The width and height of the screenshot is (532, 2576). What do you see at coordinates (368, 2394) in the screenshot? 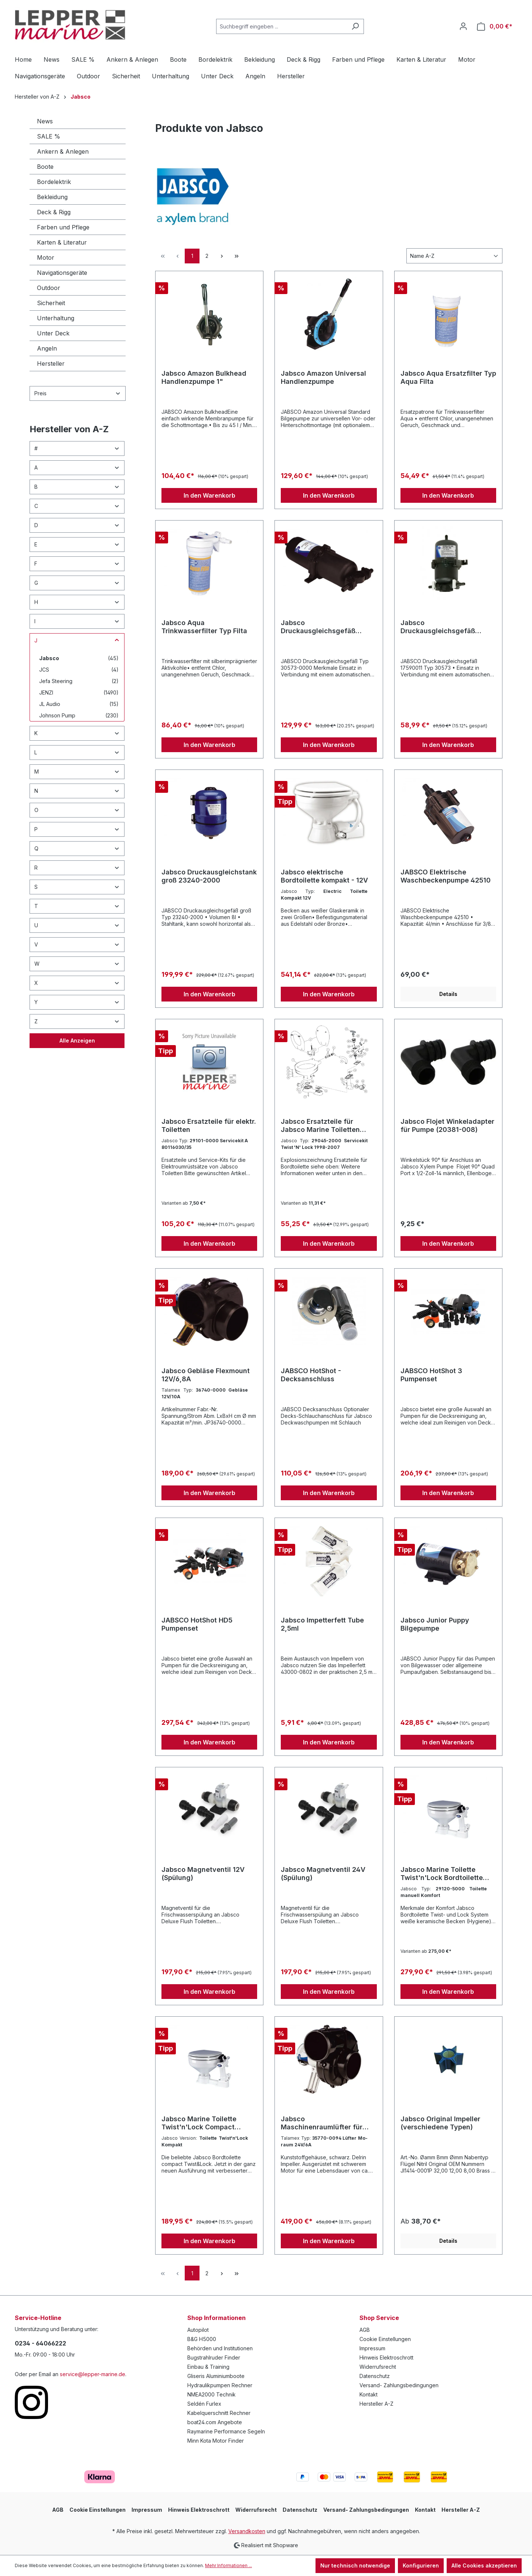
I see `Kontakt` at bounding box center [368, 2394].